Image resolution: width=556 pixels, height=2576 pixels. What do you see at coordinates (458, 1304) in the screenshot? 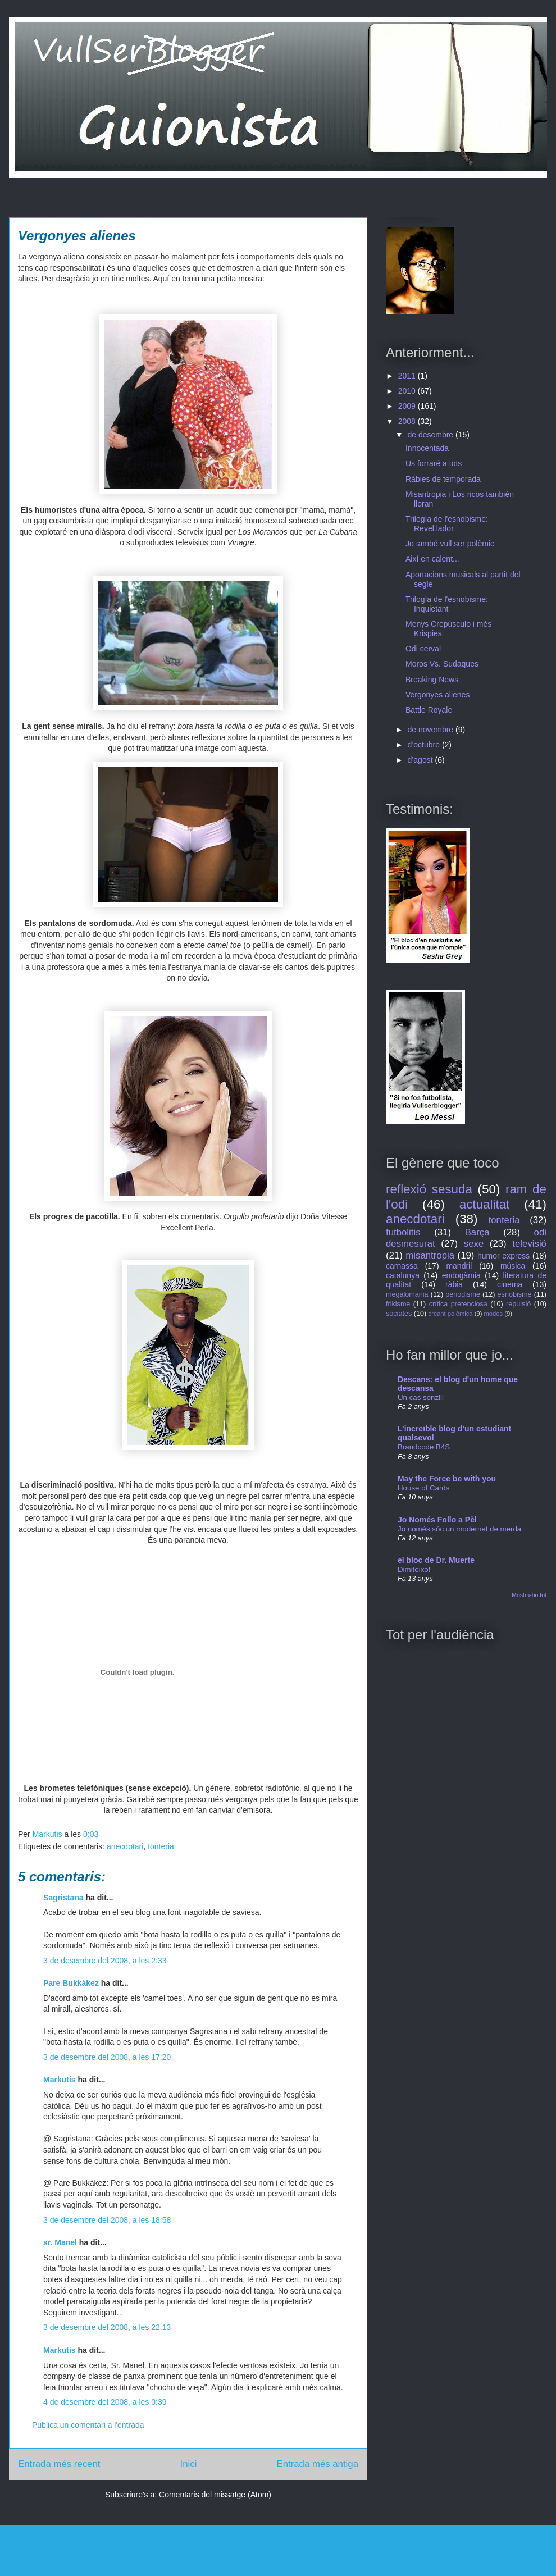
I see `crítica pretenciosa` at bounding box center [458, 1304].